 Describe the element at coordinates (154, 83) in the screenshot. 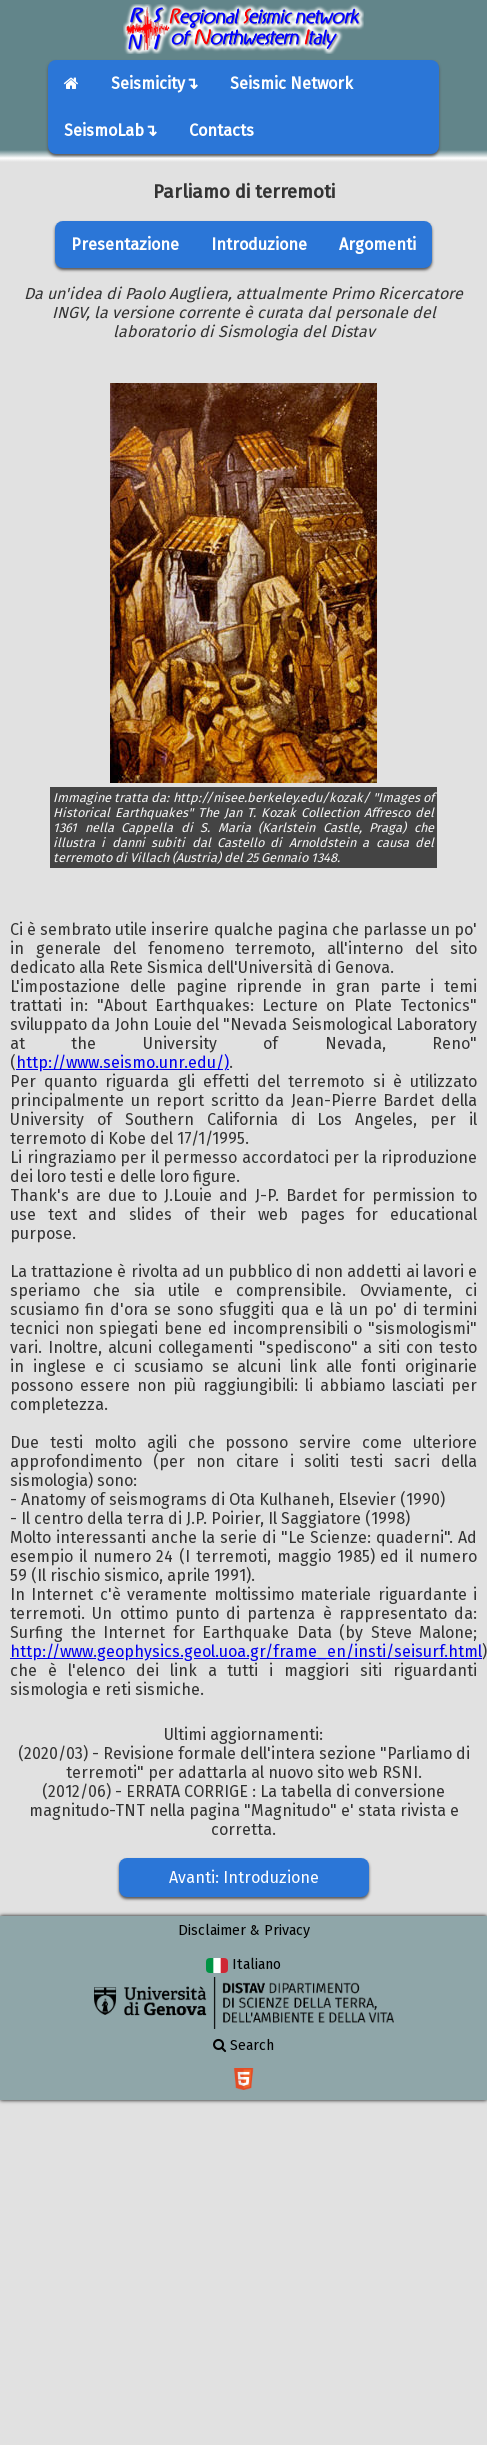

I see `Seismicity↴` at that location.